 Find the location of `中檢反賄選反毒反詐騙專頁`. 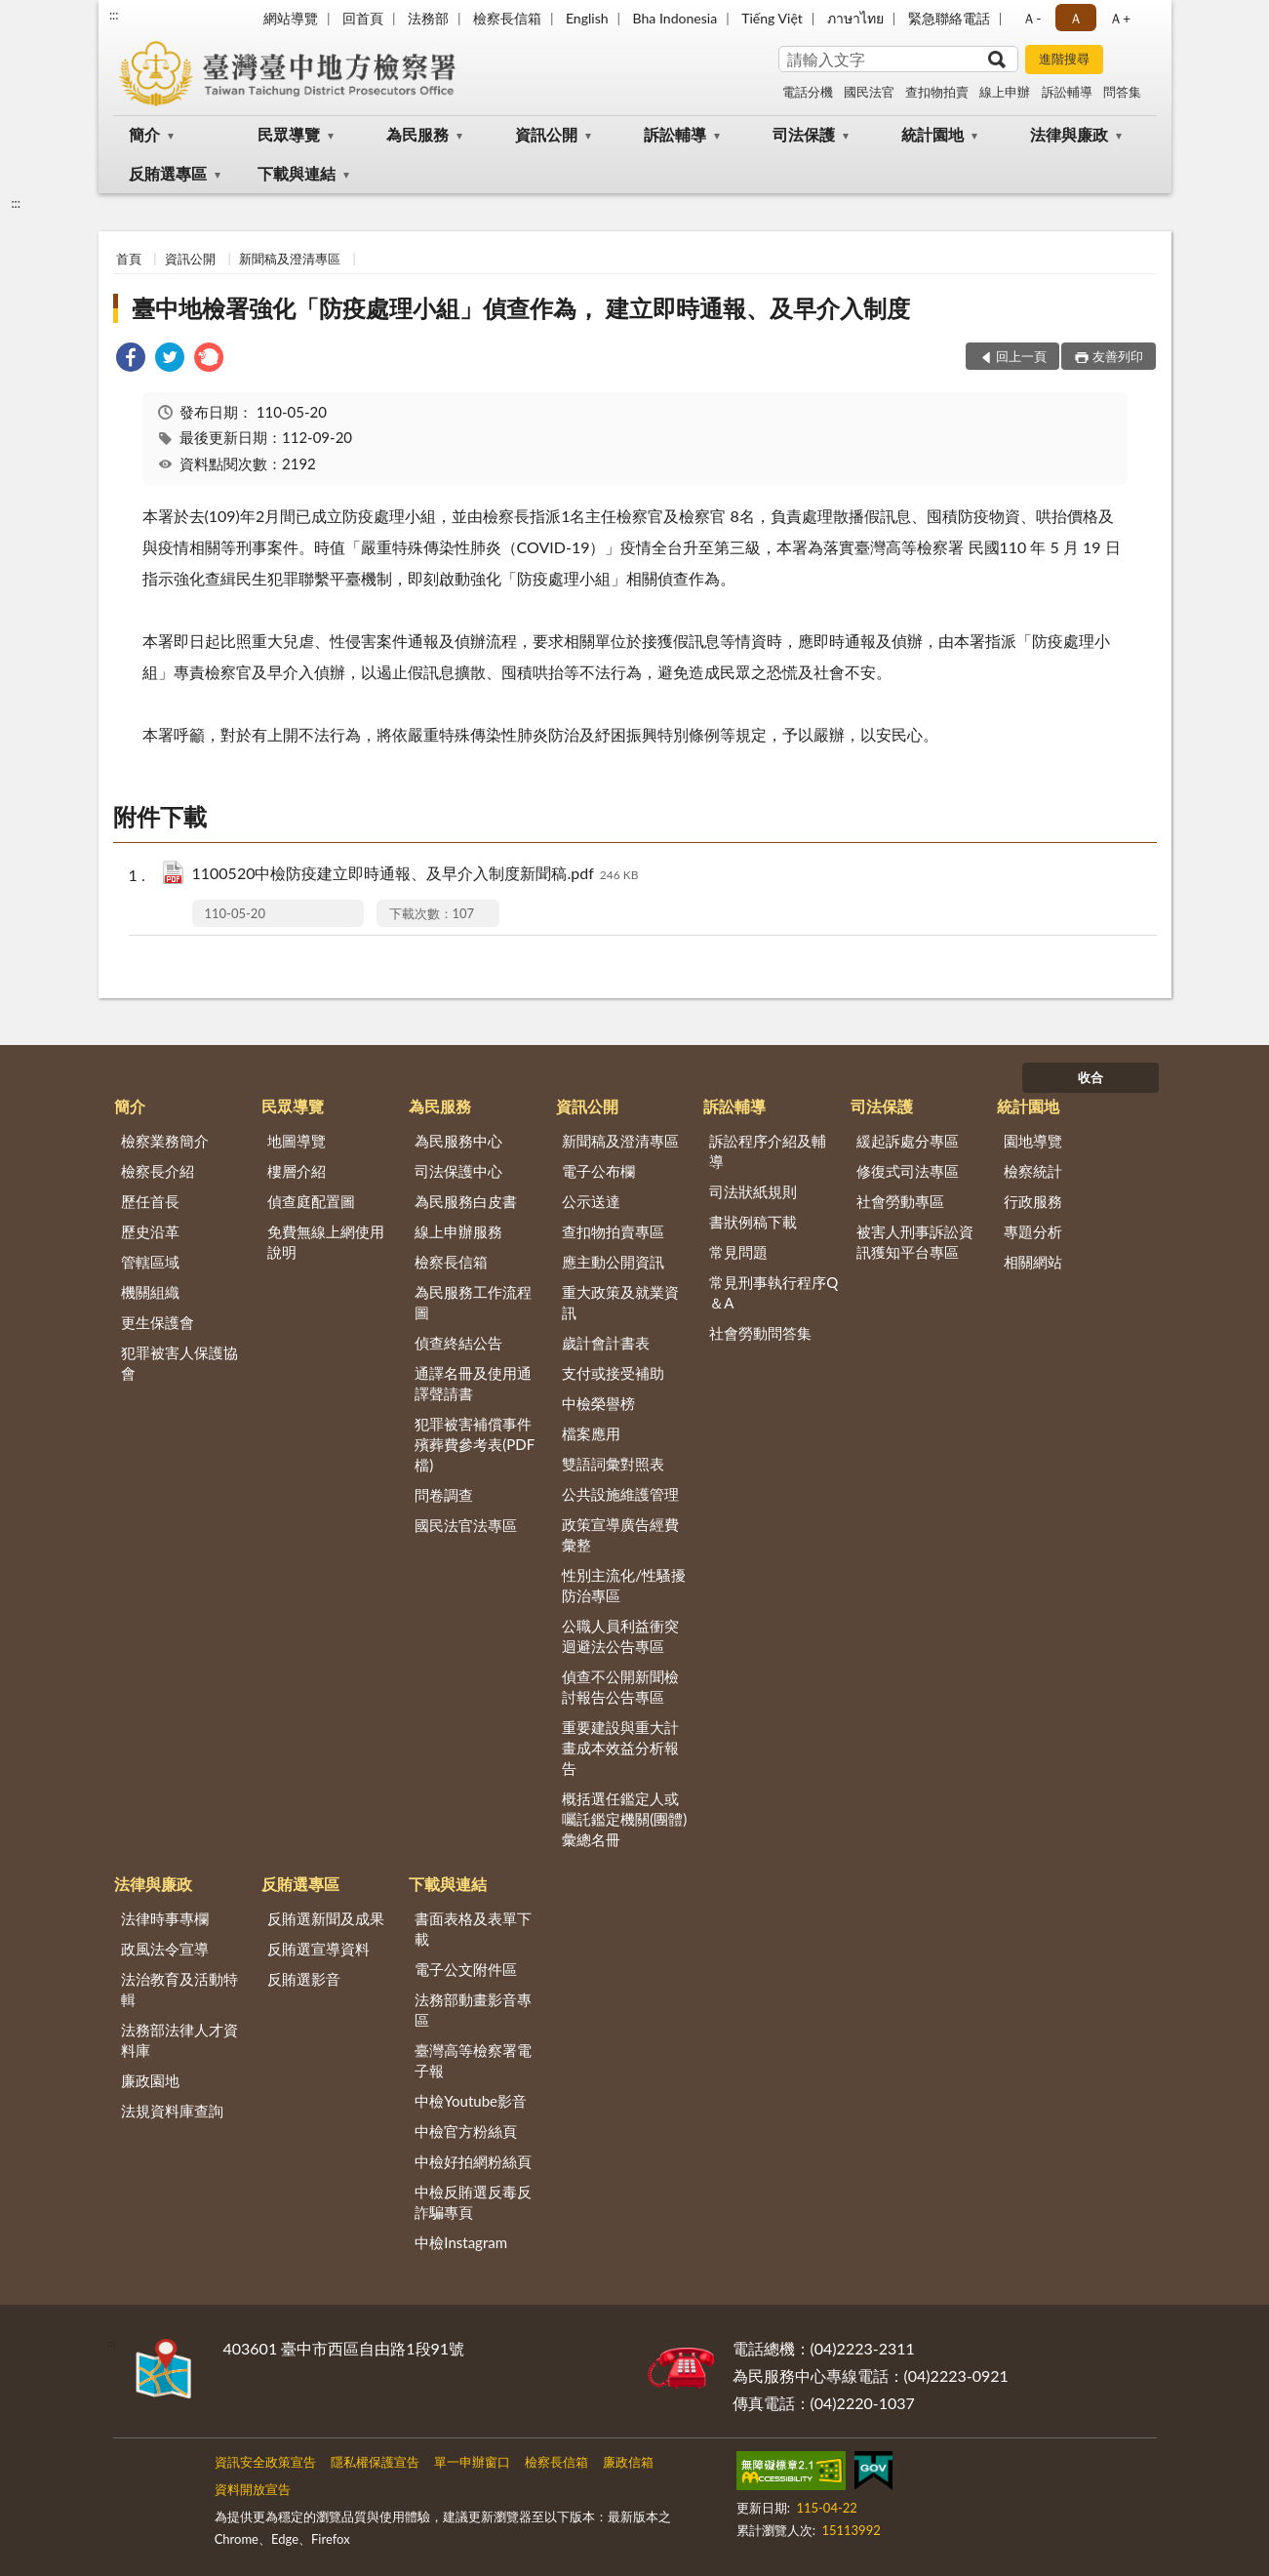

中檢反賄選反毒反詐騙專頁 is located at coordinates (473, 2202).